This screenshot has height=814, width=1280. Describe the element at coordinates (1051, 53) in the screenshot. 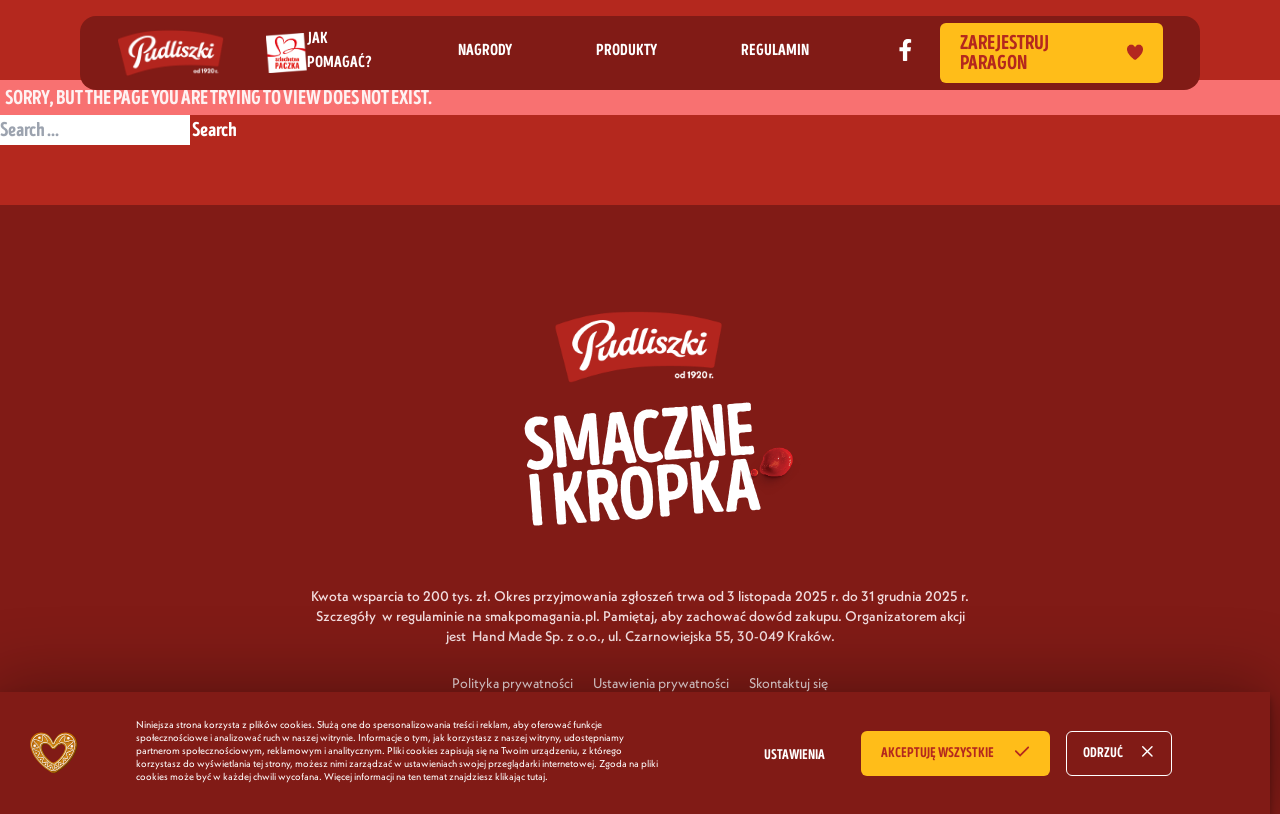

I see `Zarejestruj paragon` at that location.